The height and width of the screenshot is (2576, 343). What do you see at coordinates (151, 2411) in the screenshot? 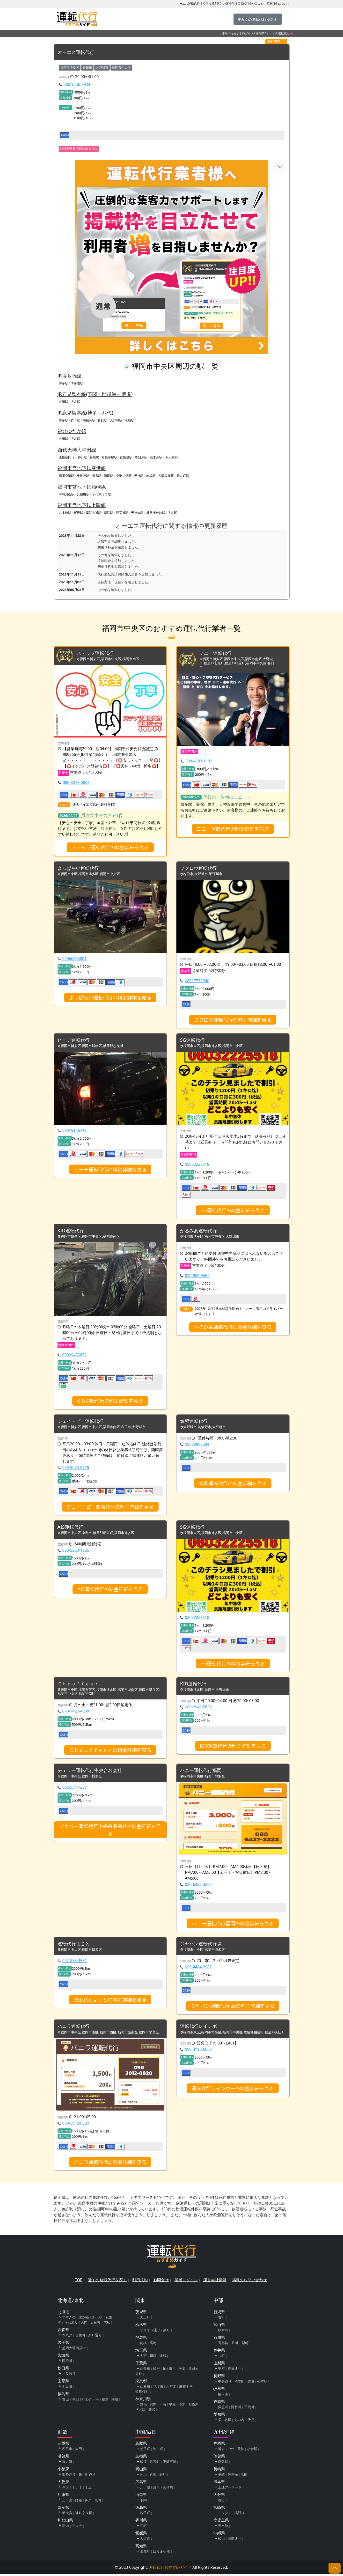
I see `藤沢` at bounding box center [151, 2411].